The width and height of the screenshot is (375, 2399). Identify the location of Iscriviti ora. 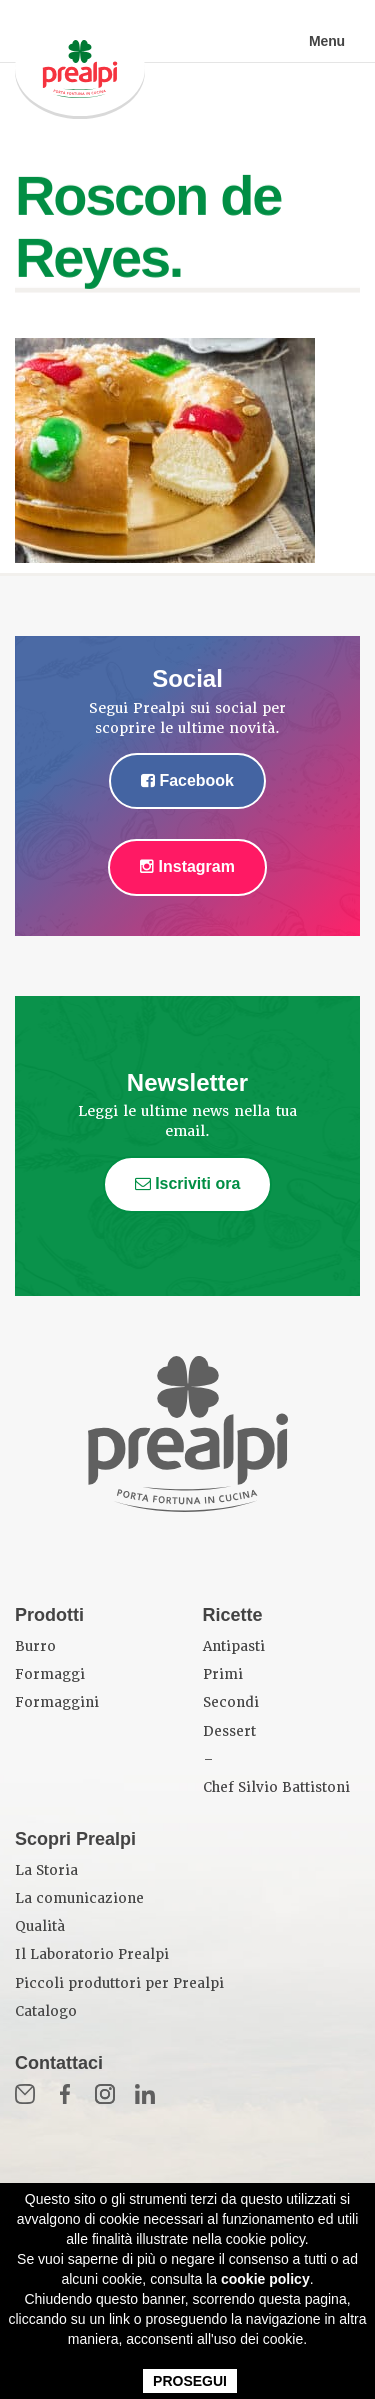
(188, 1183).